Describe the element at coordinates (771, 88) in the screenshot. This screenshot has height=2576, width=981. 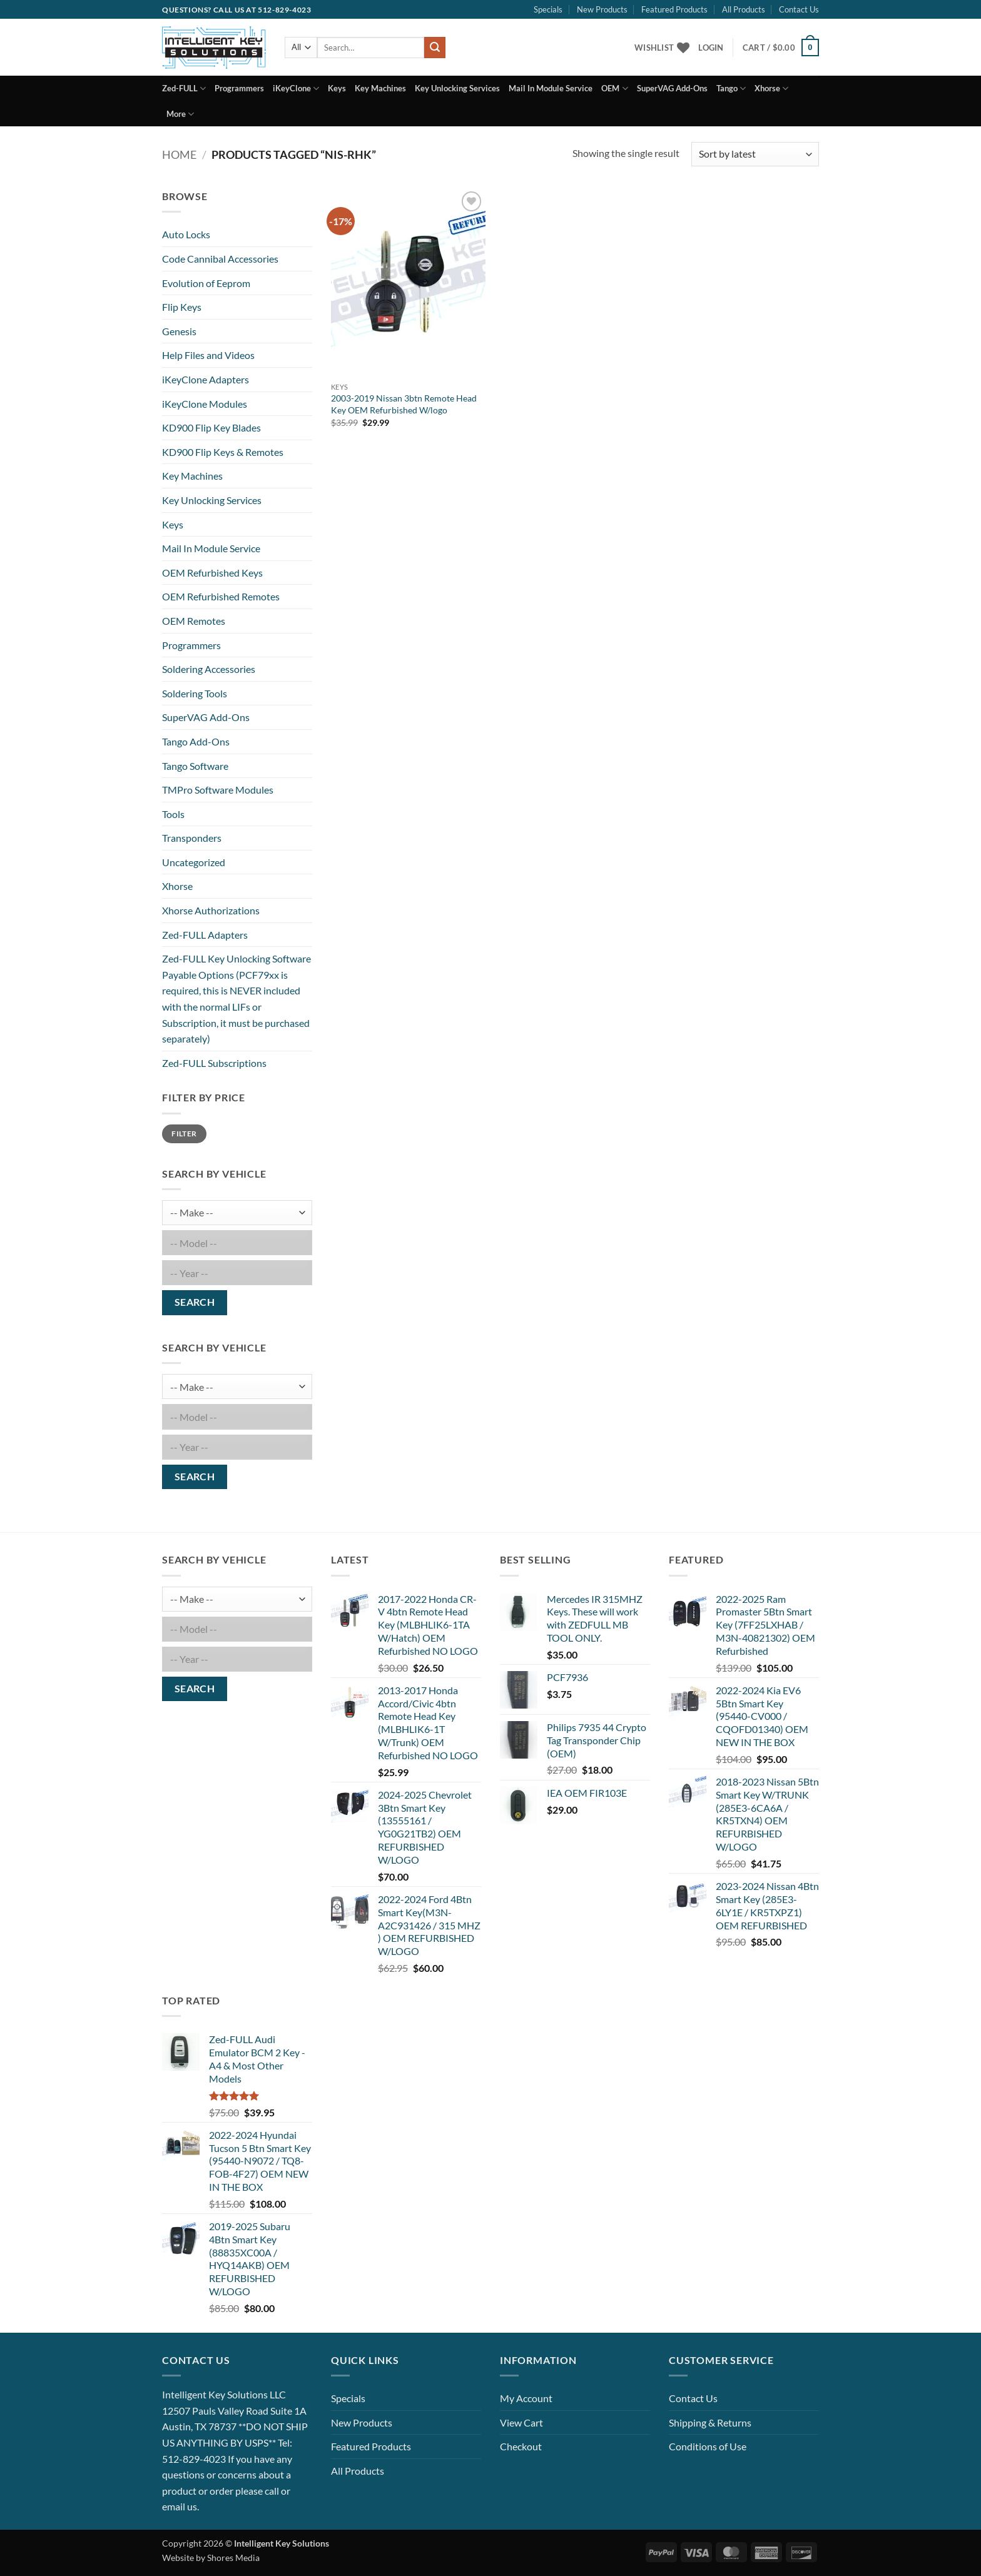
I see `Xhorse` at that location.